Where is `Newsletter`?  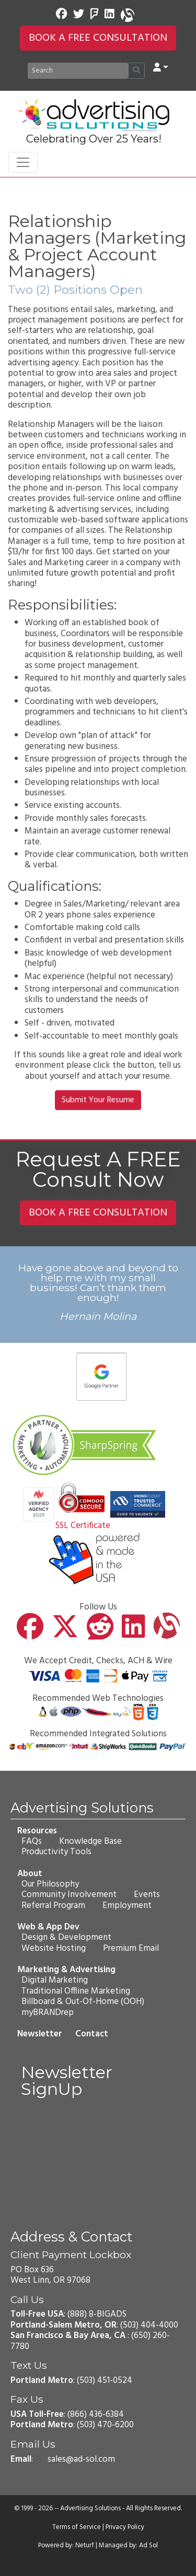 Newsletter is located at coordinates (39, 2034).